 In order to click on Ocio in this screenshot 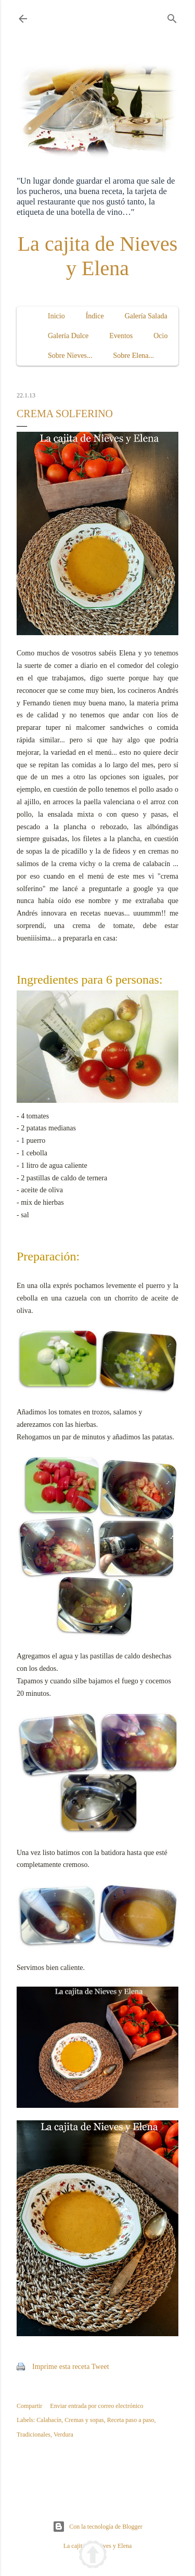, I will do `click(160, 336)`.